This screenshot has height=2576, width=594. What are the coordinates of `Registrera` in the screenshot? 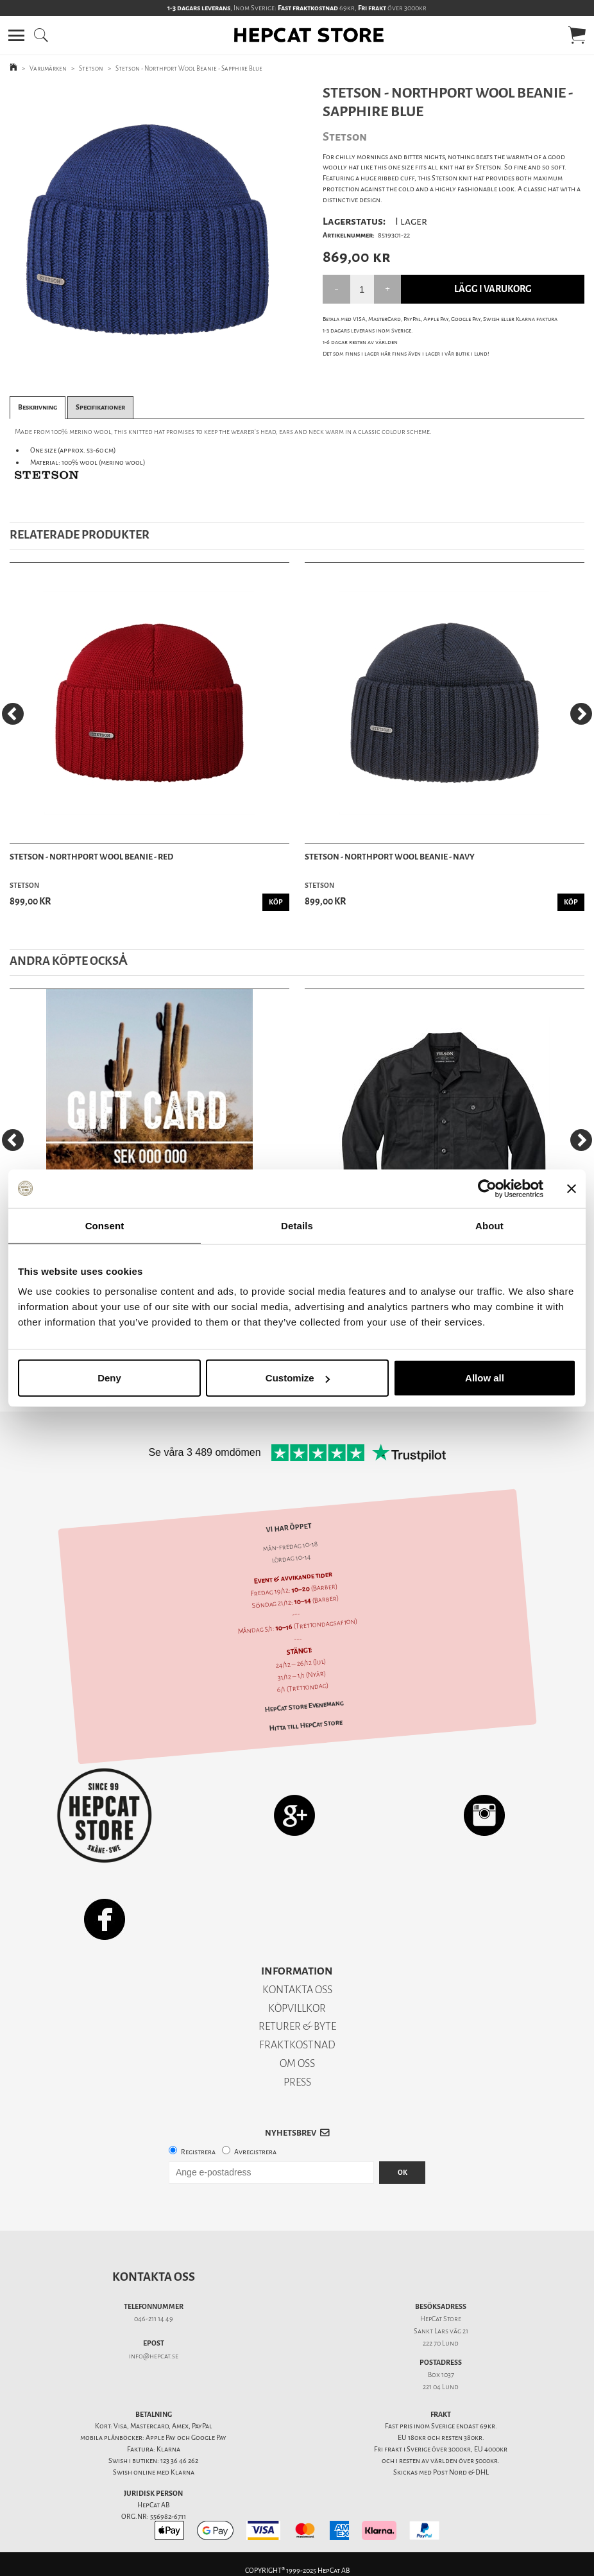 It's located at (198, 2152).